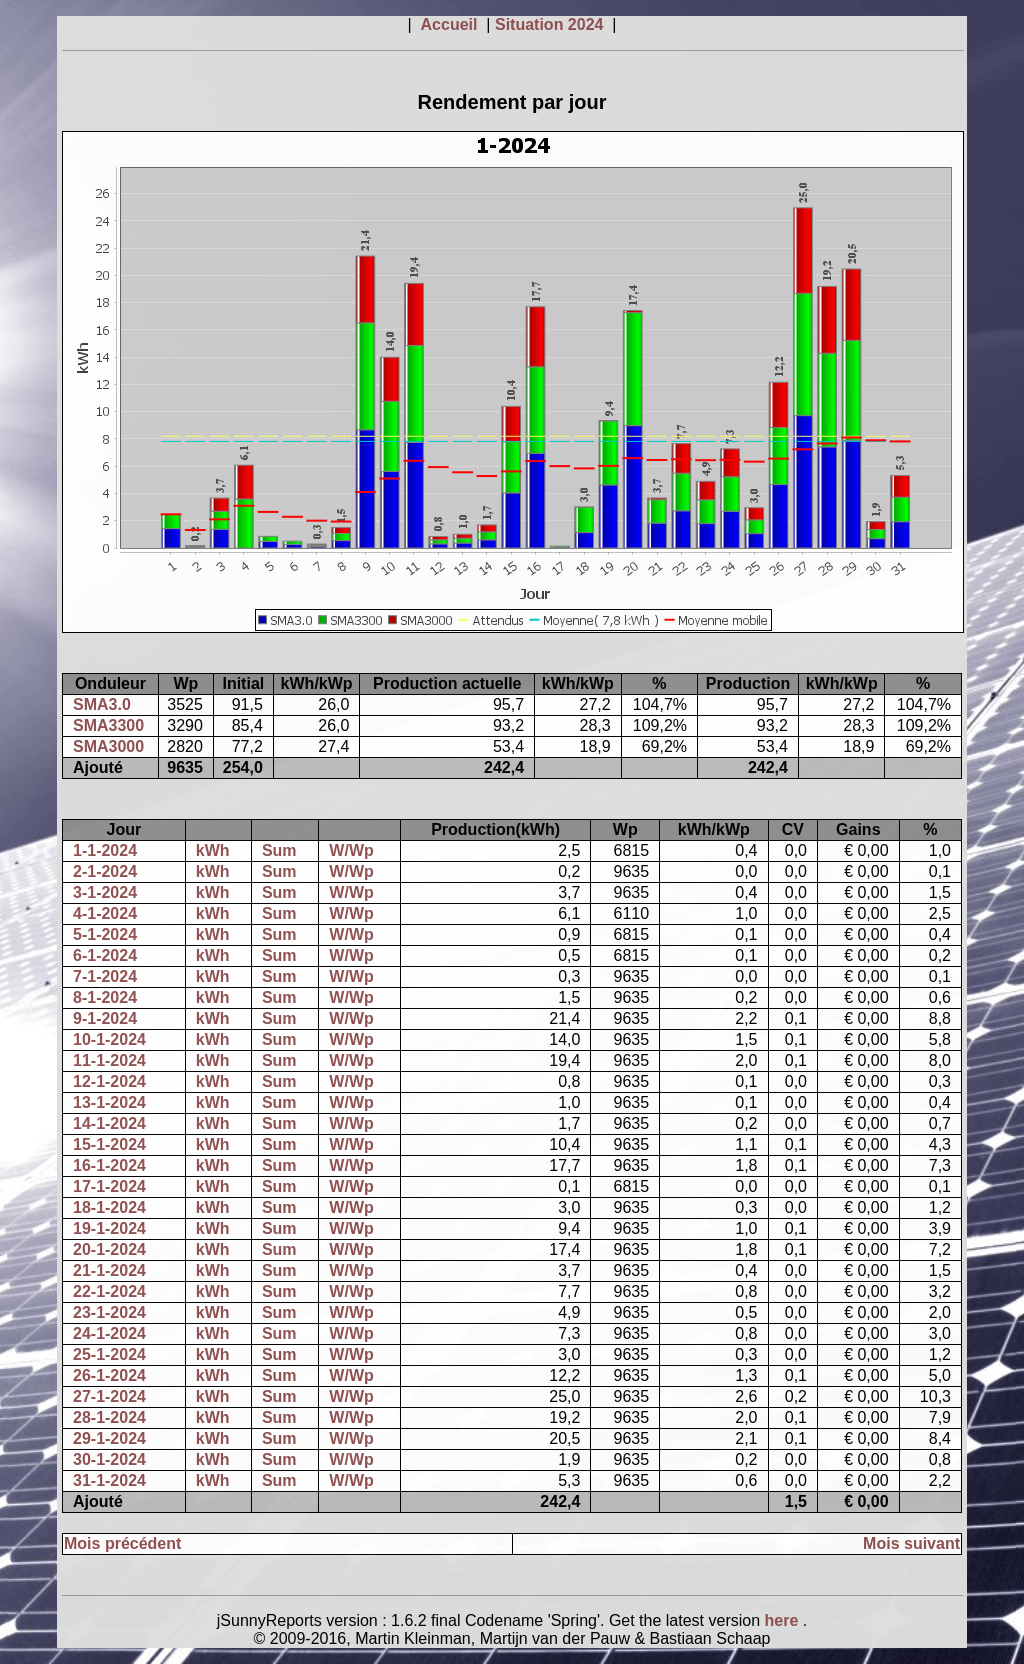 The width and height of the screenshot is (1024, 1664). I want to click on 10-1-2024, so click(109, 1039).